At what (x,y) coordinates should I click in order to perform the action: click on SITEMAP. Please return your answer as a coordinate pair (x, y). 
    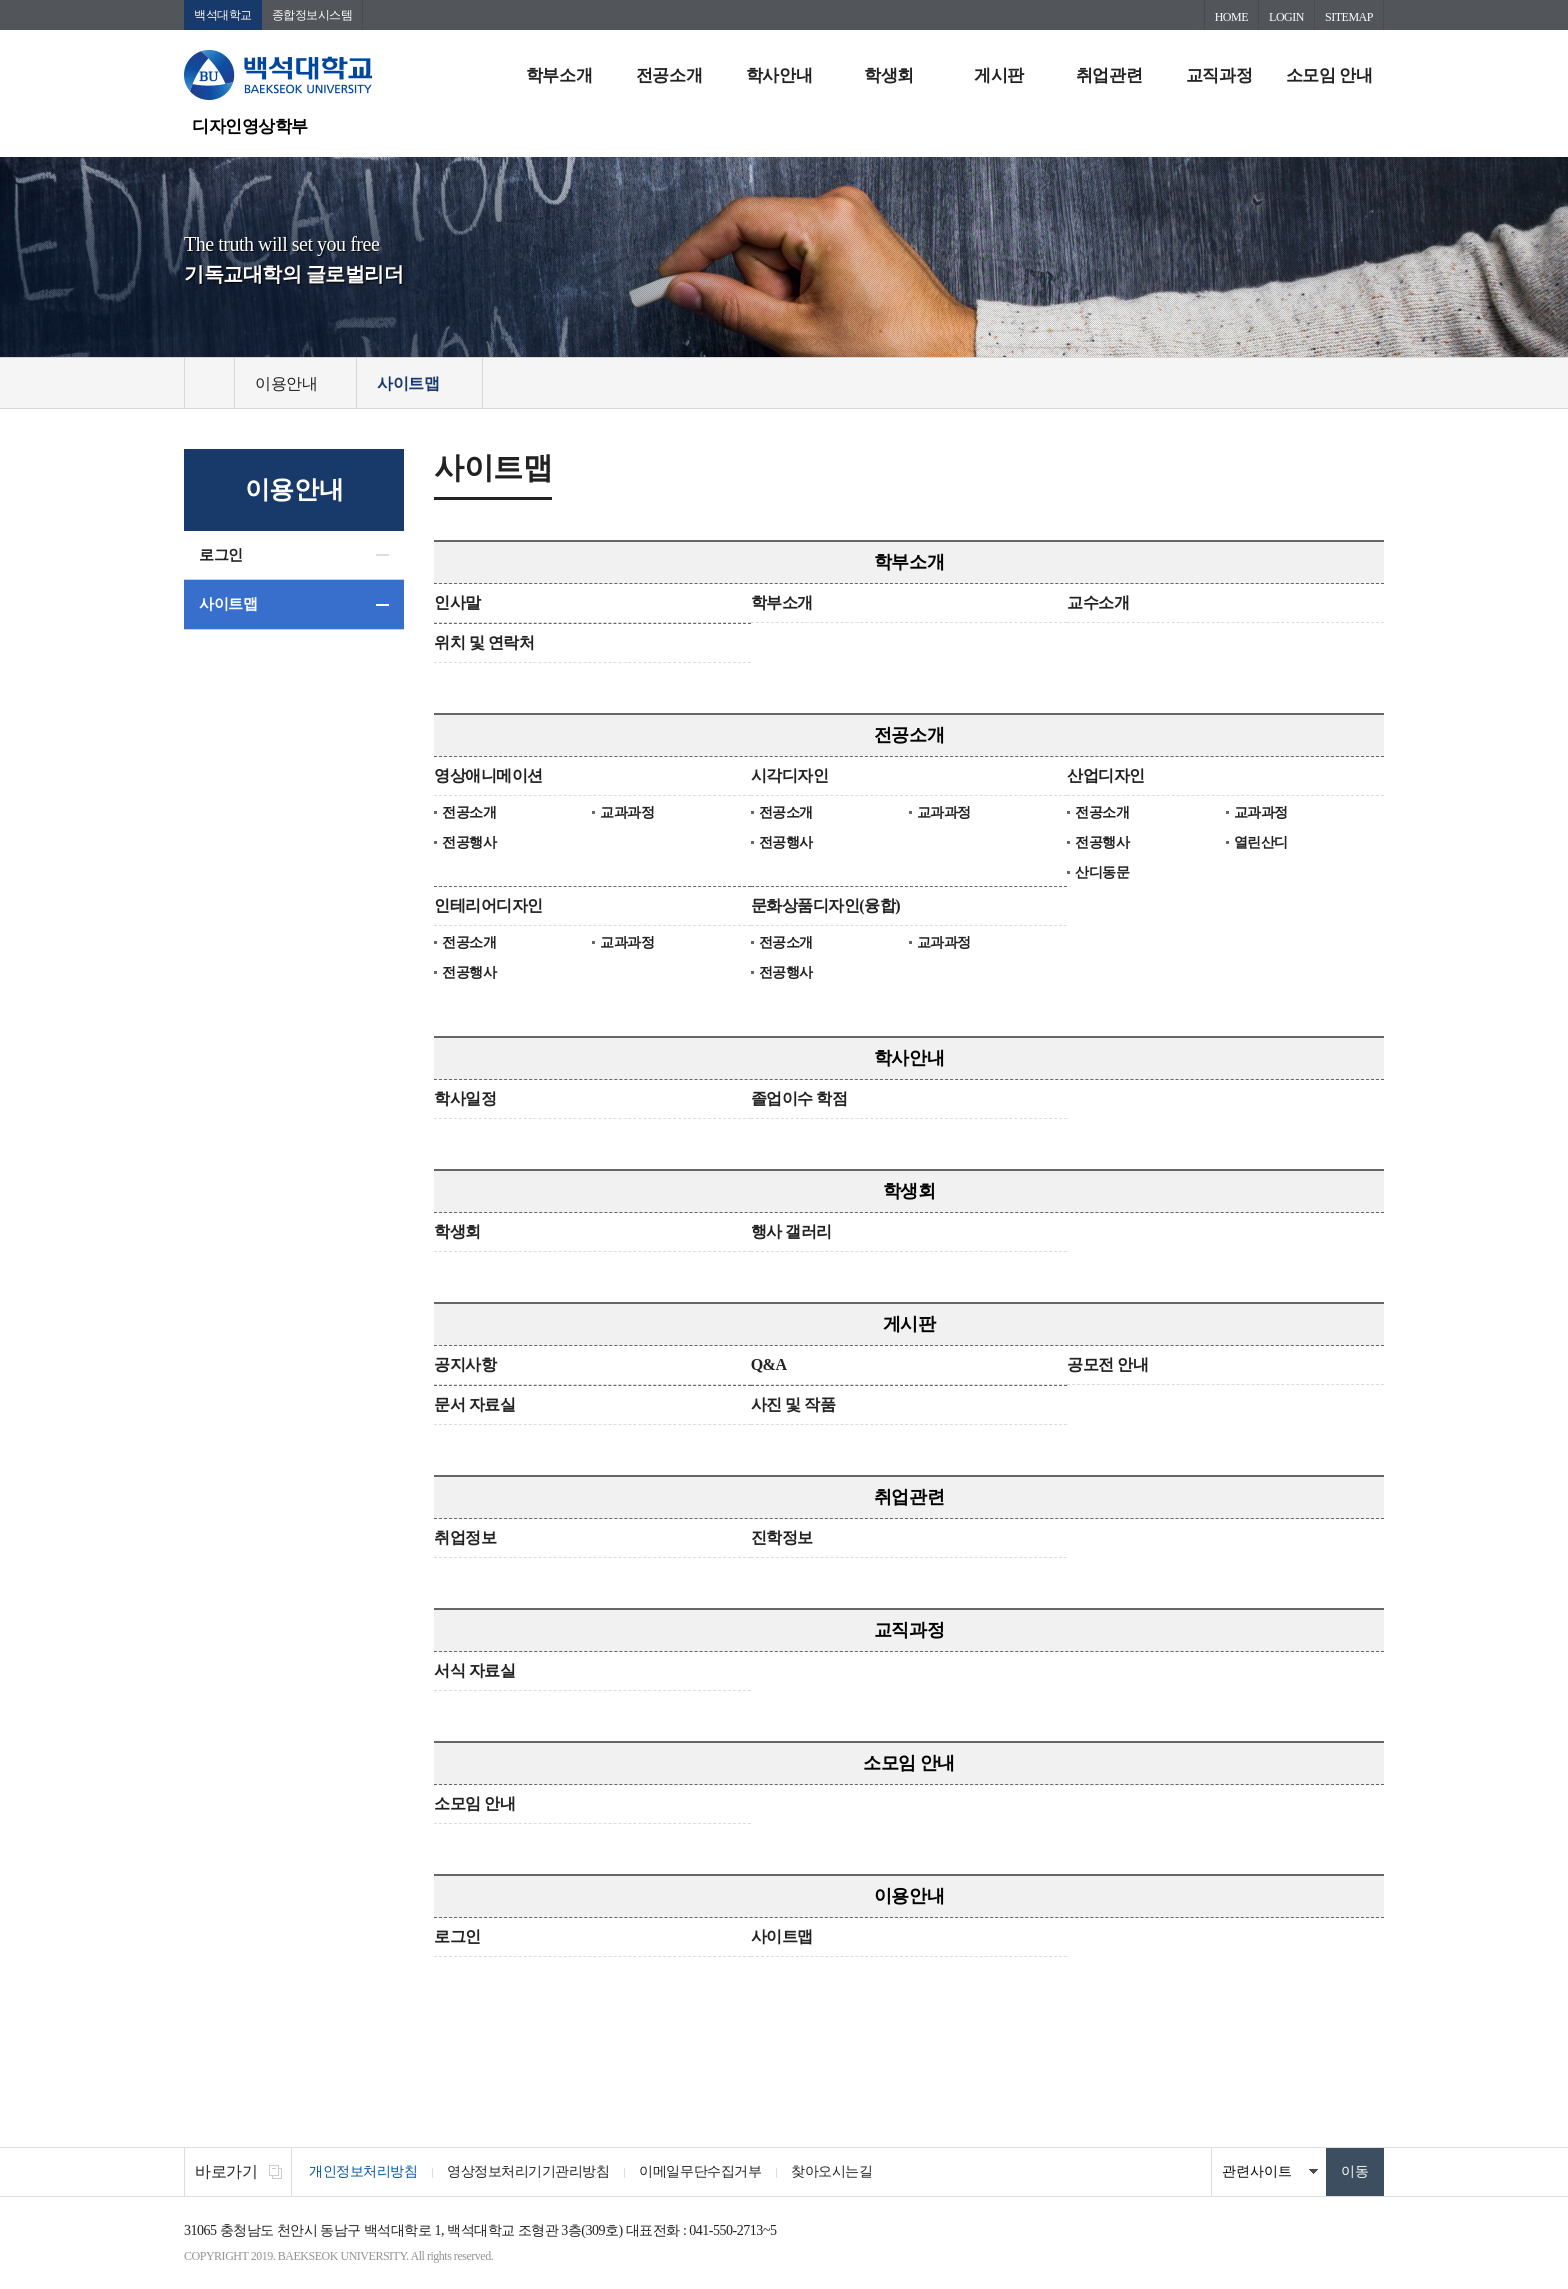
    Looking at the image, I should click on (1349, 17).